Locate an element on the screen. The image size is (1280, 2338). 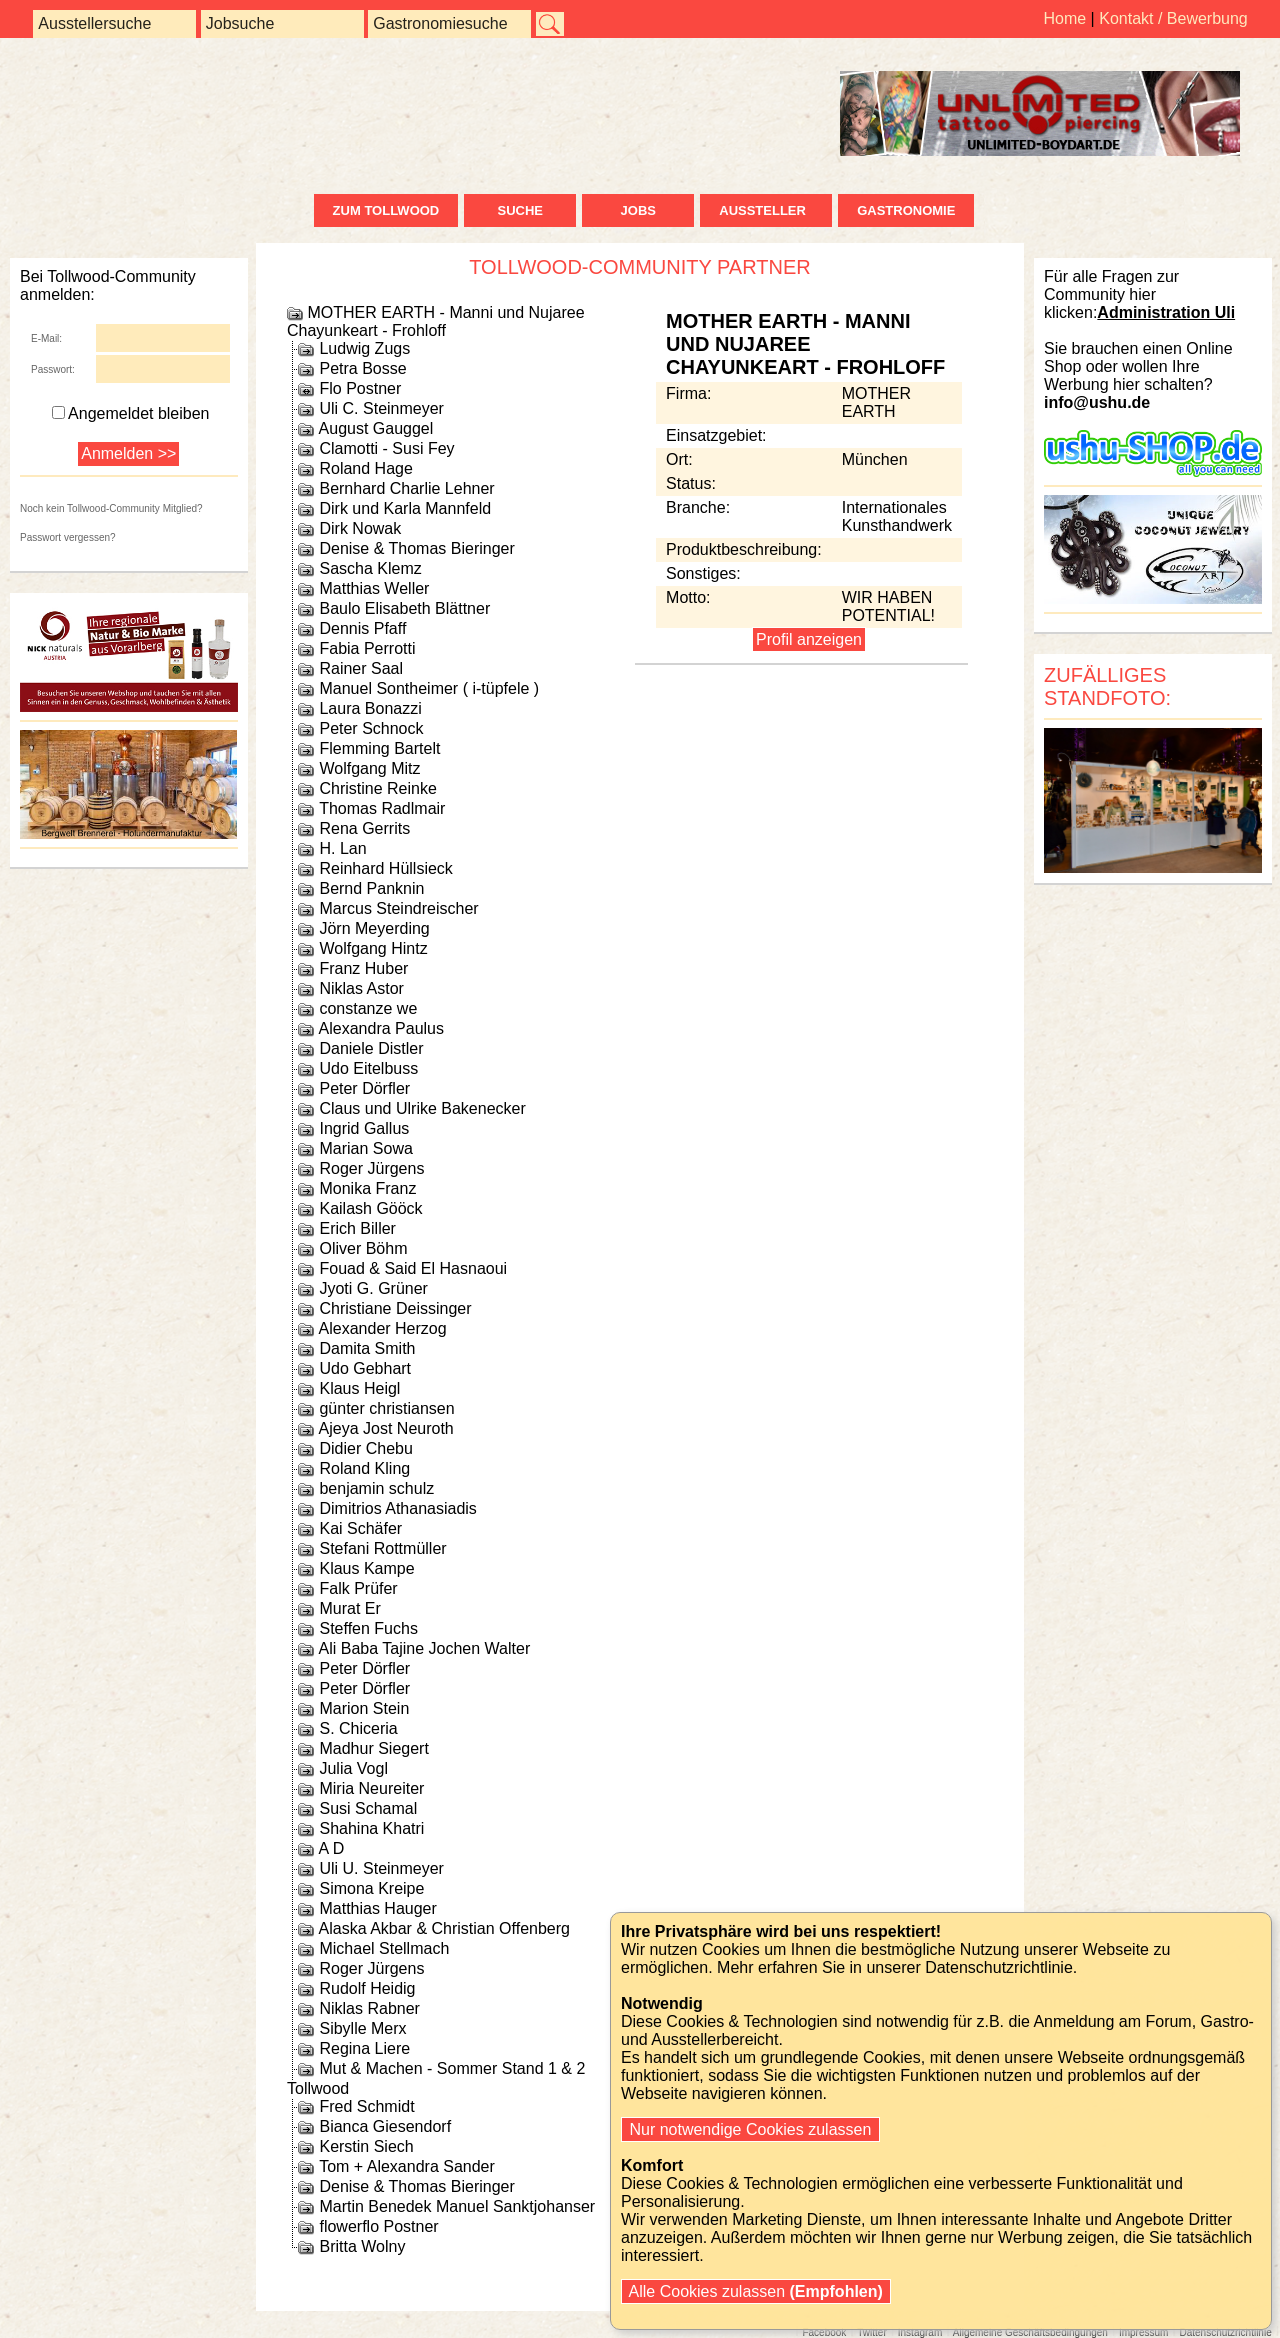
Sascha Klemz is located at coordinates (370, 568).